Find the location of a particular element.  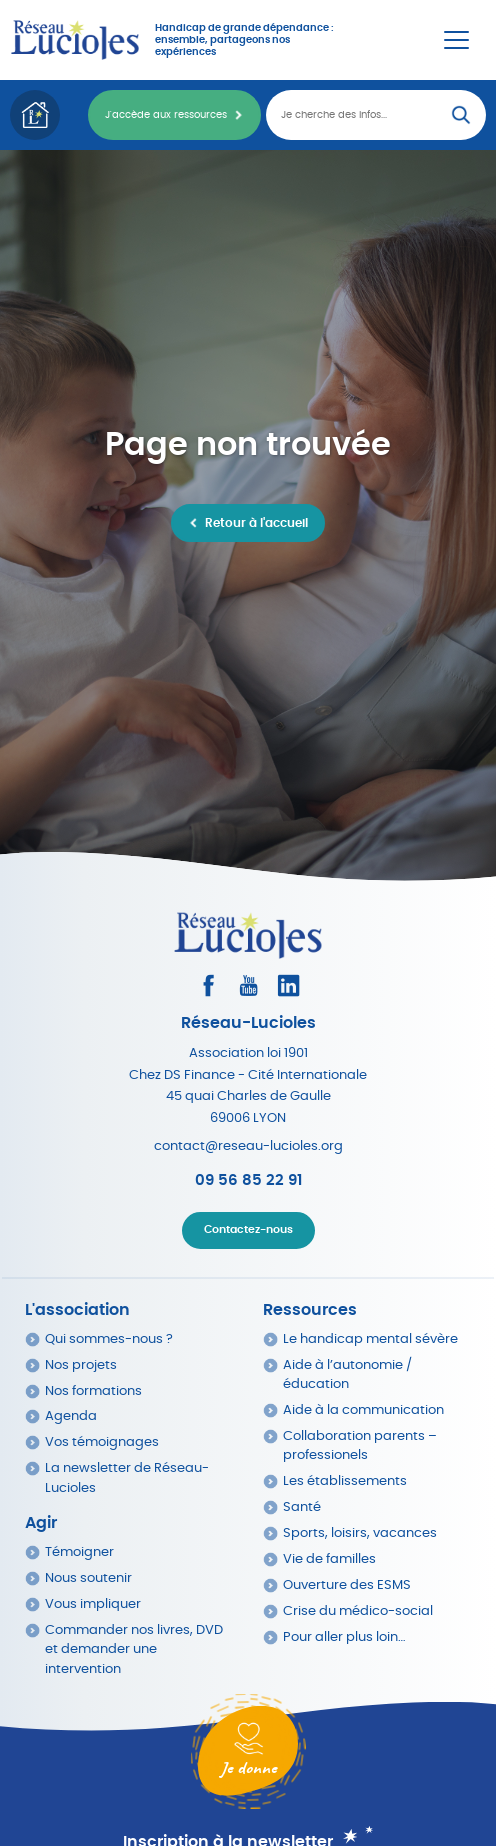

Qui sommes-nous ? is located at coordinates (109, 1339).